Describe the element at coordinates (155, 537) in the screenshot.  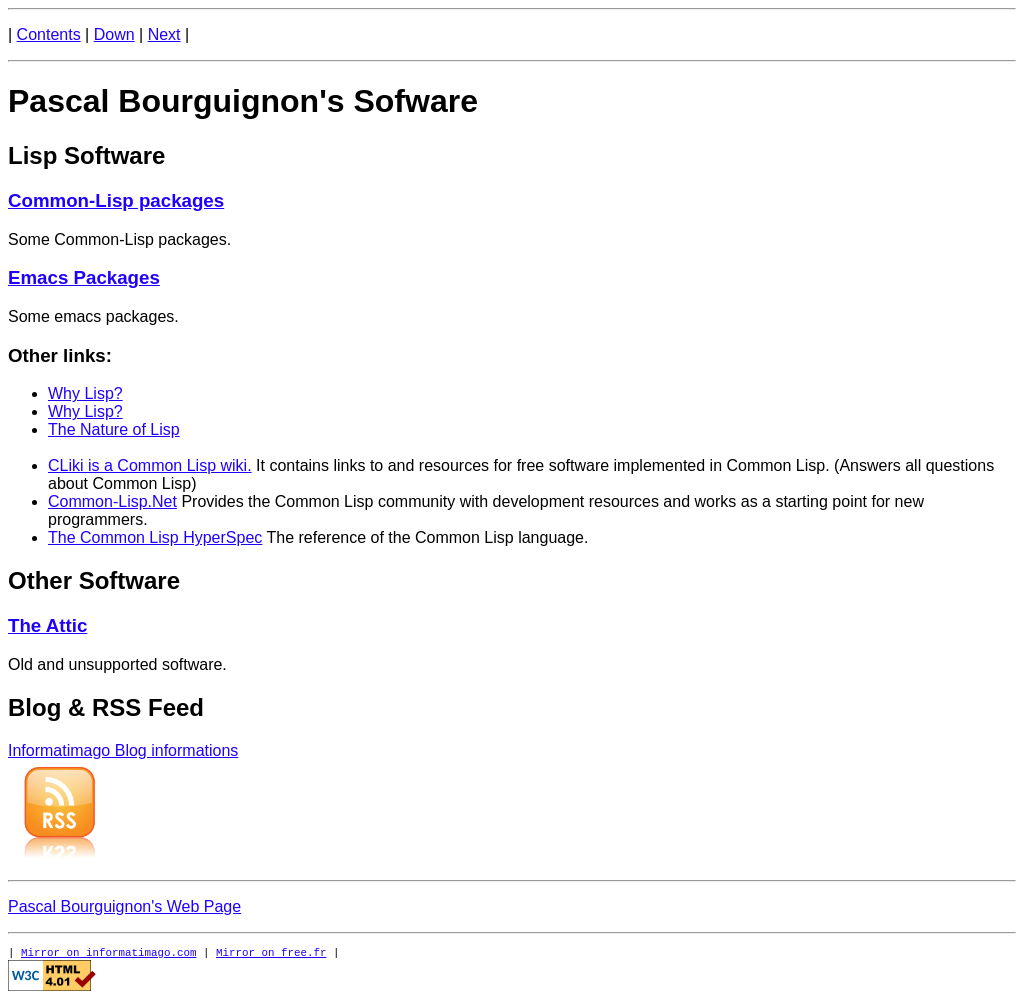
I see `The Common Lisp HyperSpec` at that location.